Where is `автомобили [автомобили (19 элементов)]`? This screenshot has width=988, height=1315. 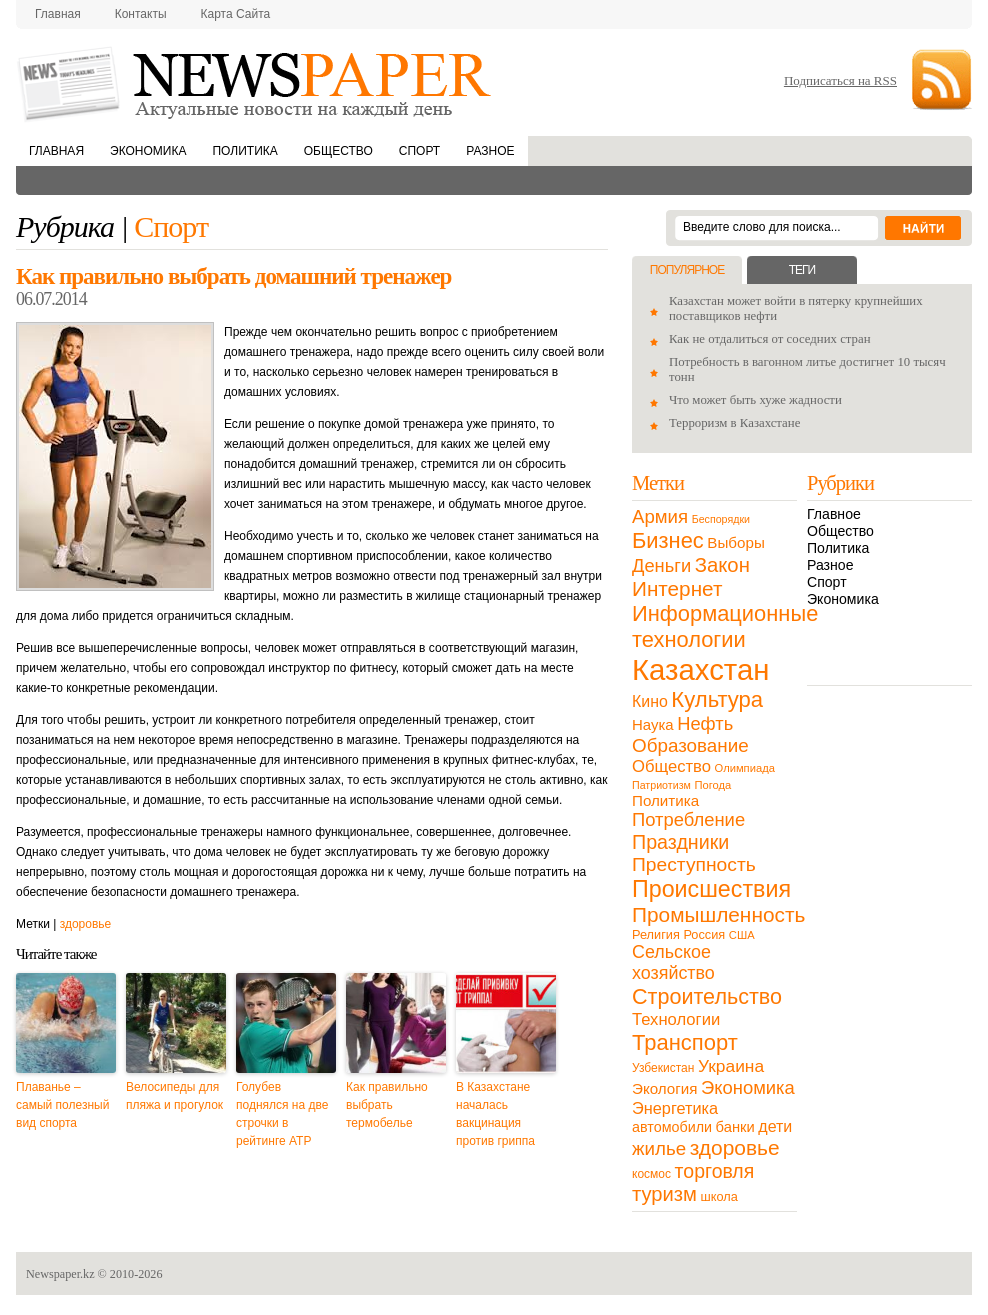
автомобили [автомобили (19 элементов)] is located at coordinates (672, 1127).